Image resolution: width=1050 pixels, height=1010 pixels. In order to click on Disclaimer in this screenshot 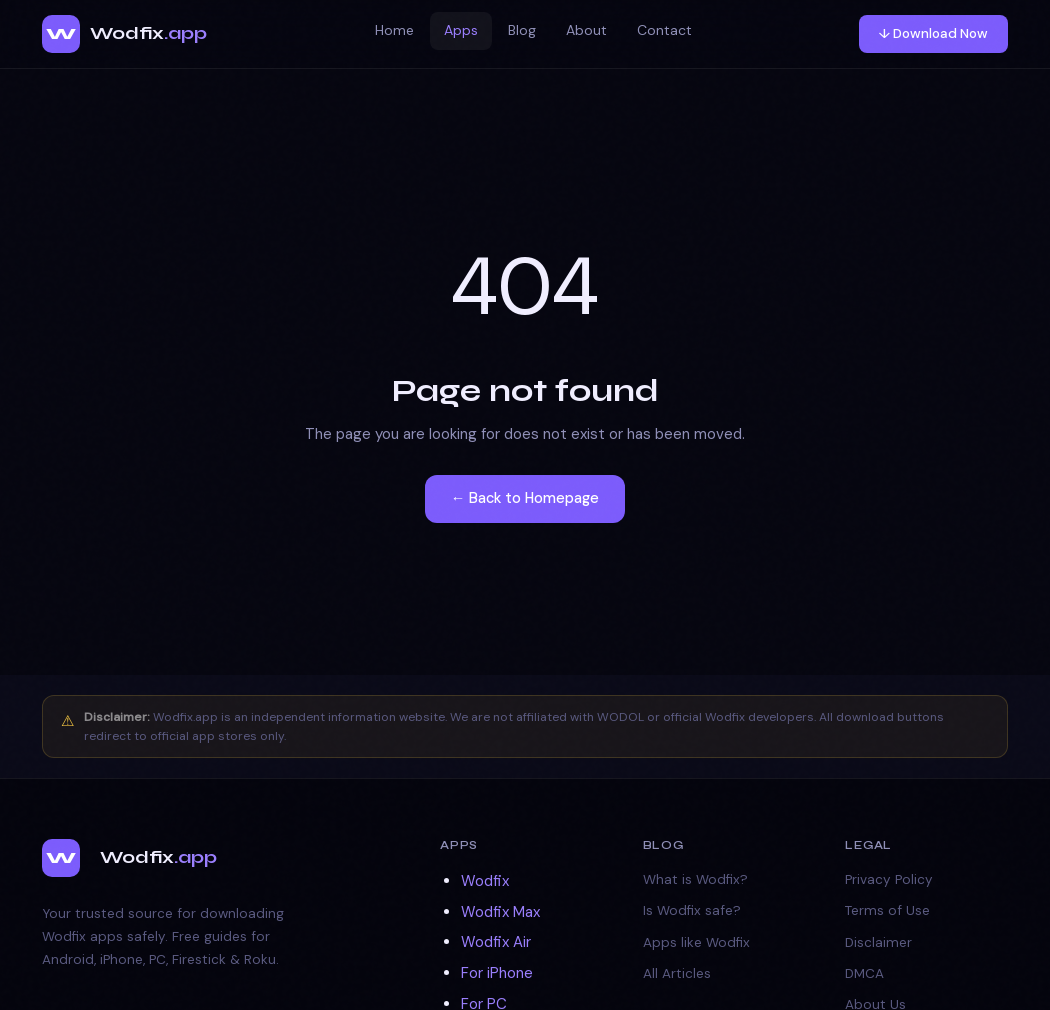, I will do `click(878, 942)`.